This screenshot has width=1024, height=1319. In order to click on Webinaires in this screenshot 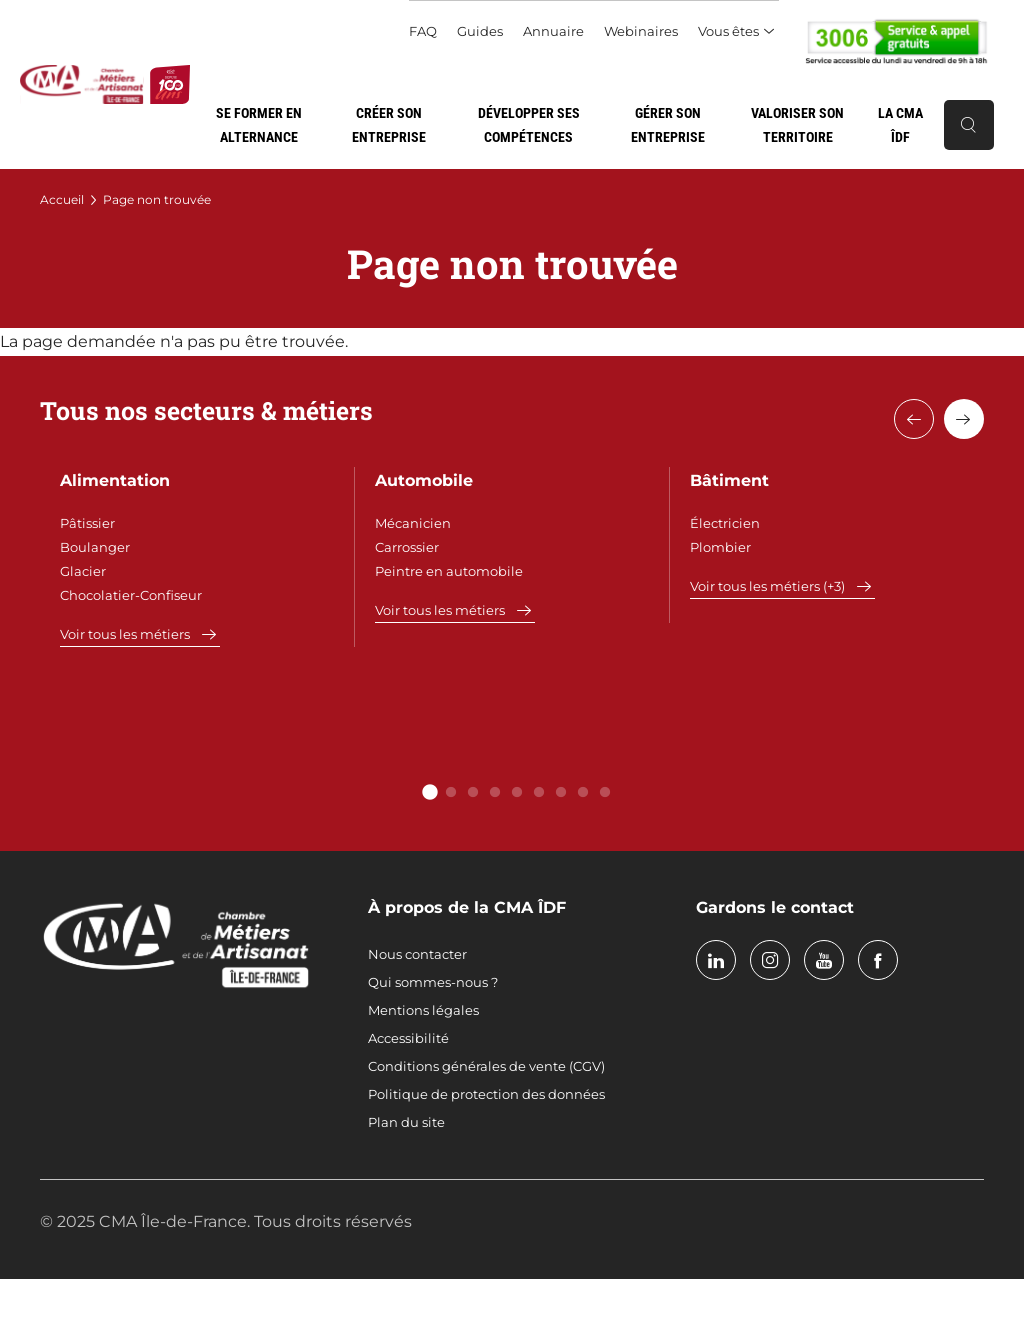, I will do `click(641, 31)`.